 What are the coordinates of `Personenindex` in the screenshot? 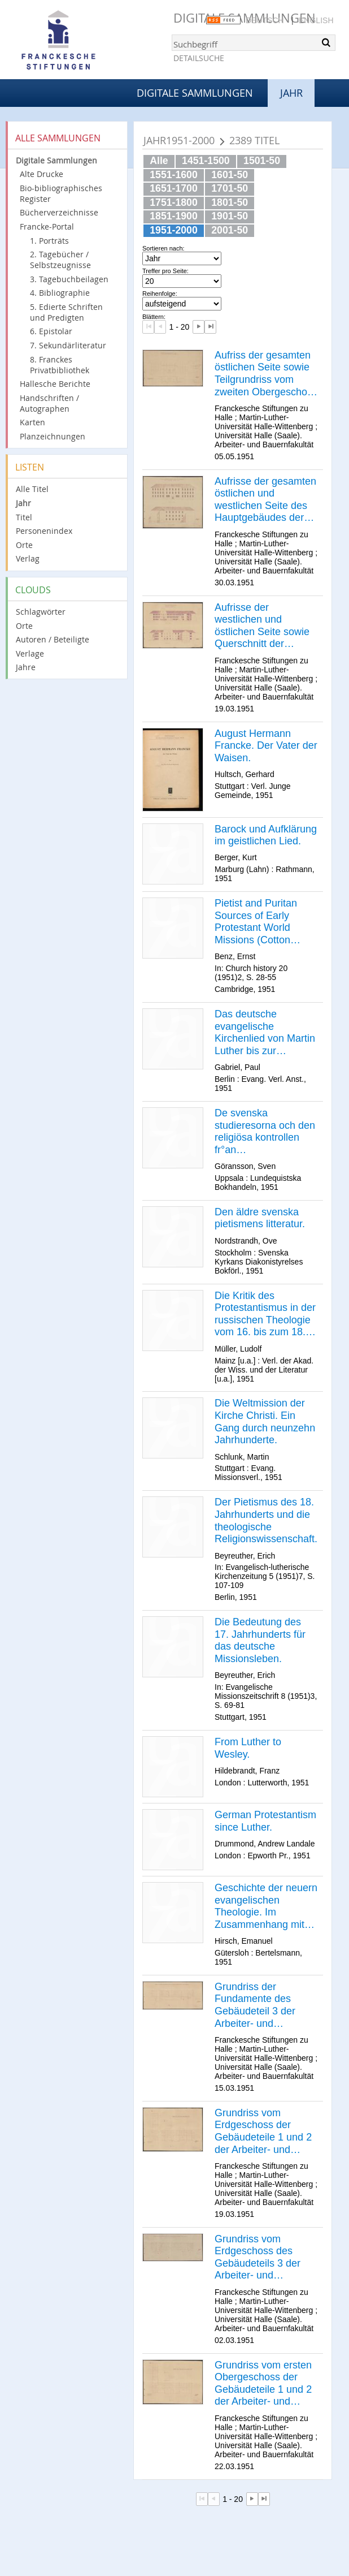 It's located at (44, 530).